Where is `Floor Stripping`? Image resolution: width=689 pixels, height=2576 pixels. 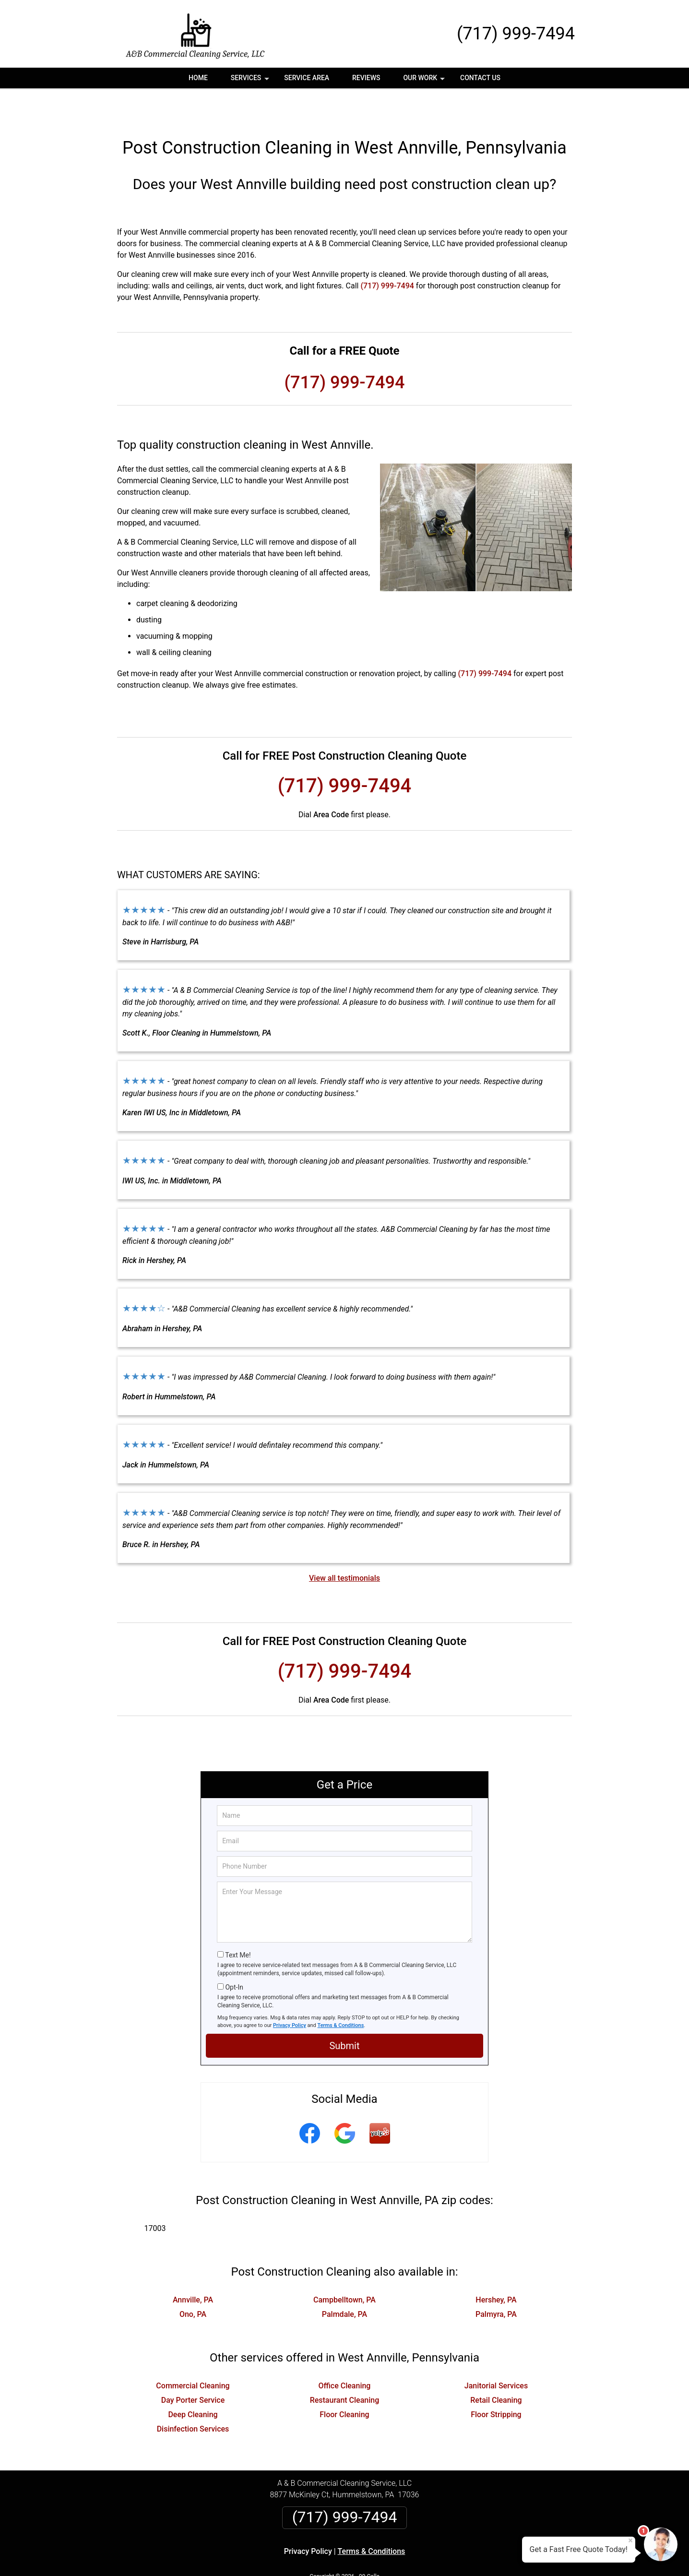 Floor Stripping is located at coordinates (496, 2382).